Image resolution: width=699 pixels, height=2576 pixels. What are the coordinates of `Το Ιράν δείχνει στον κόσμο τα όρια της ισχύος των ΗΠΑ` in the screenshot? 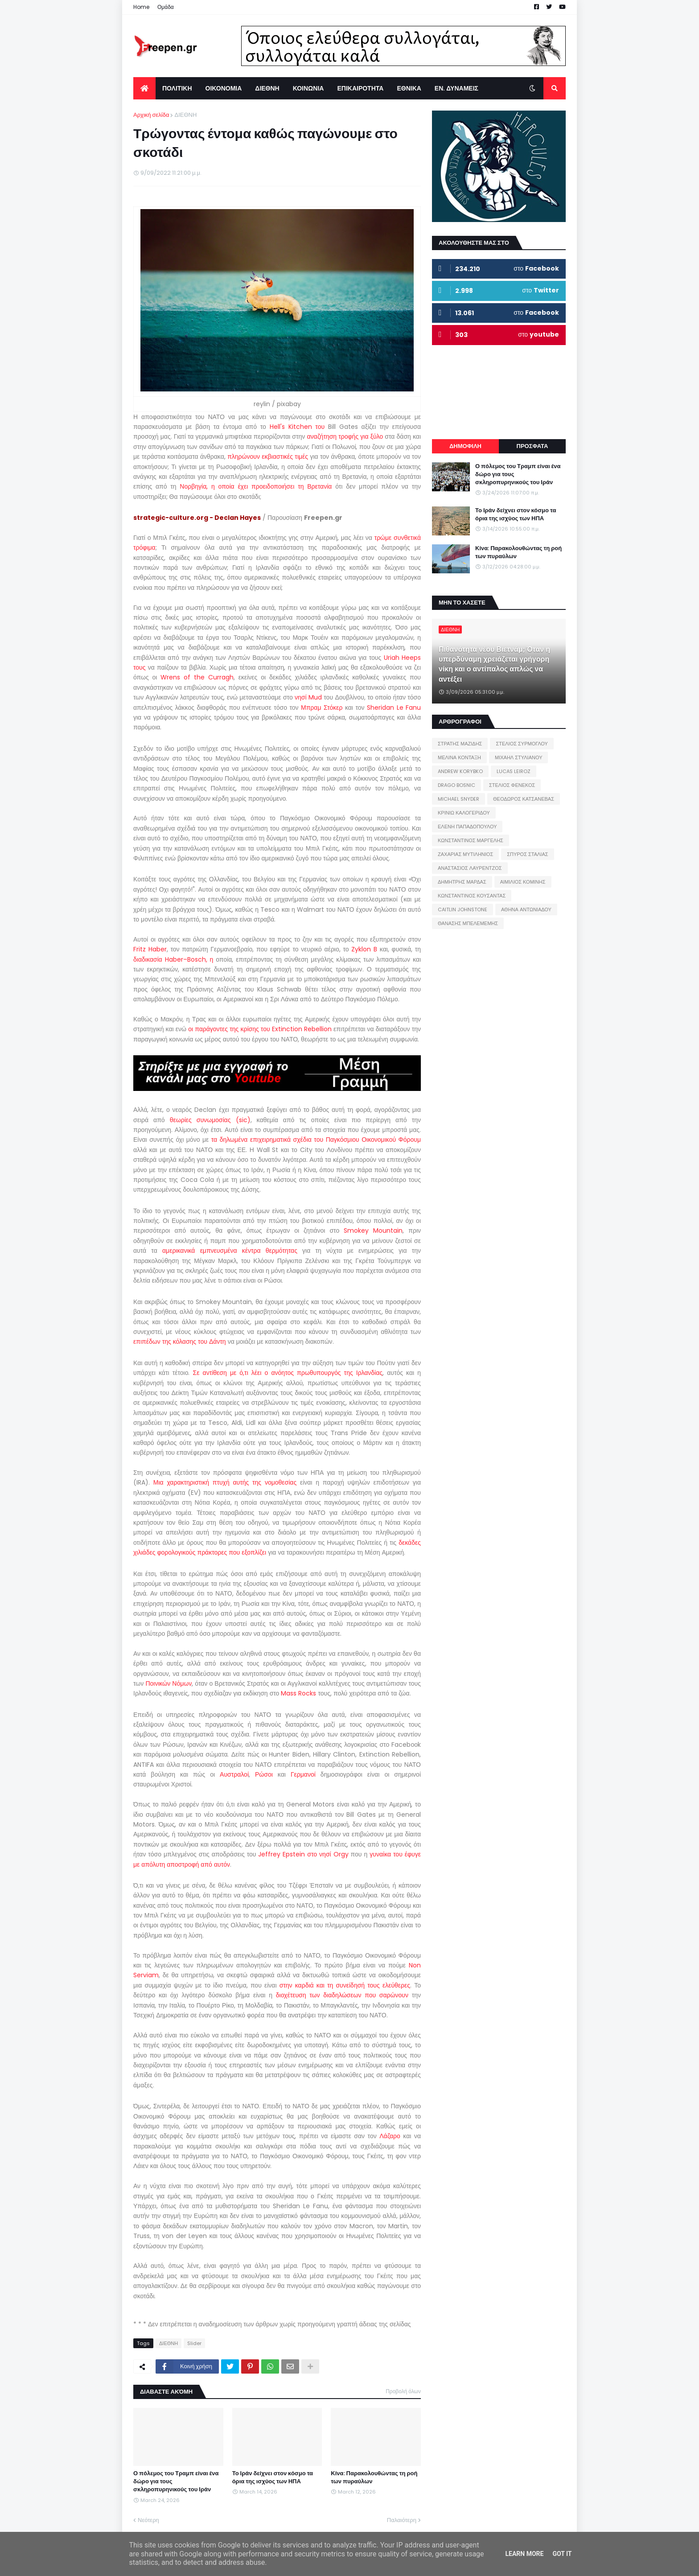 It's located at (272, 2477).